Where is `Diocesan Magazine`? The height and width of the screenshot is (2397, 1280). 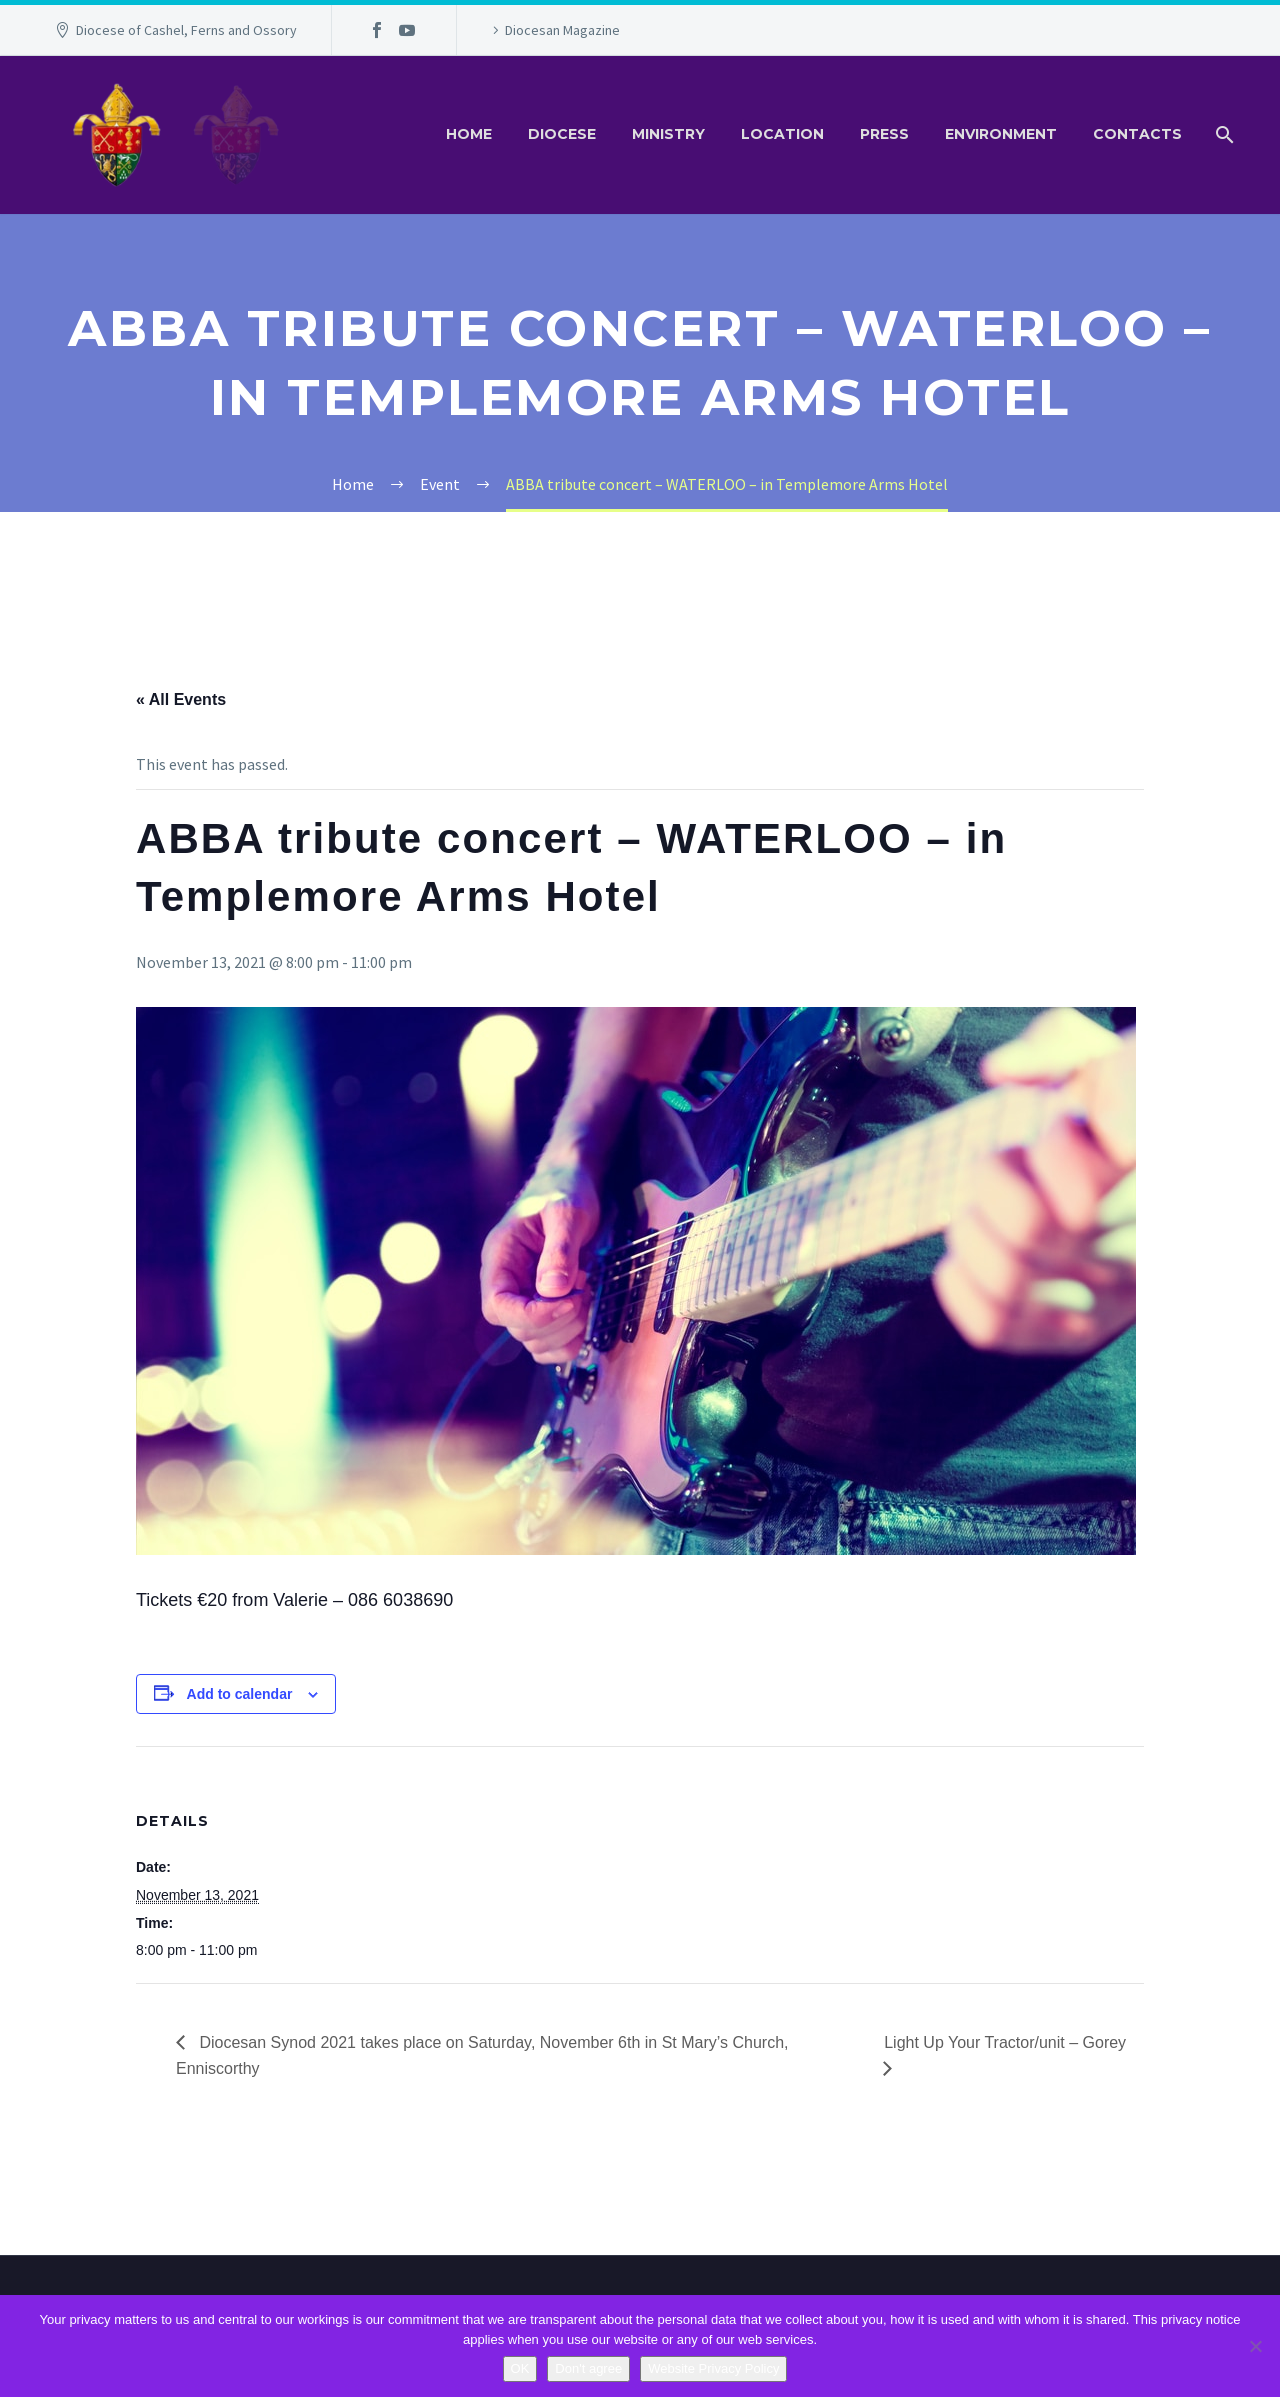
Diocesan Magazine is located at coordinates (562, 30).